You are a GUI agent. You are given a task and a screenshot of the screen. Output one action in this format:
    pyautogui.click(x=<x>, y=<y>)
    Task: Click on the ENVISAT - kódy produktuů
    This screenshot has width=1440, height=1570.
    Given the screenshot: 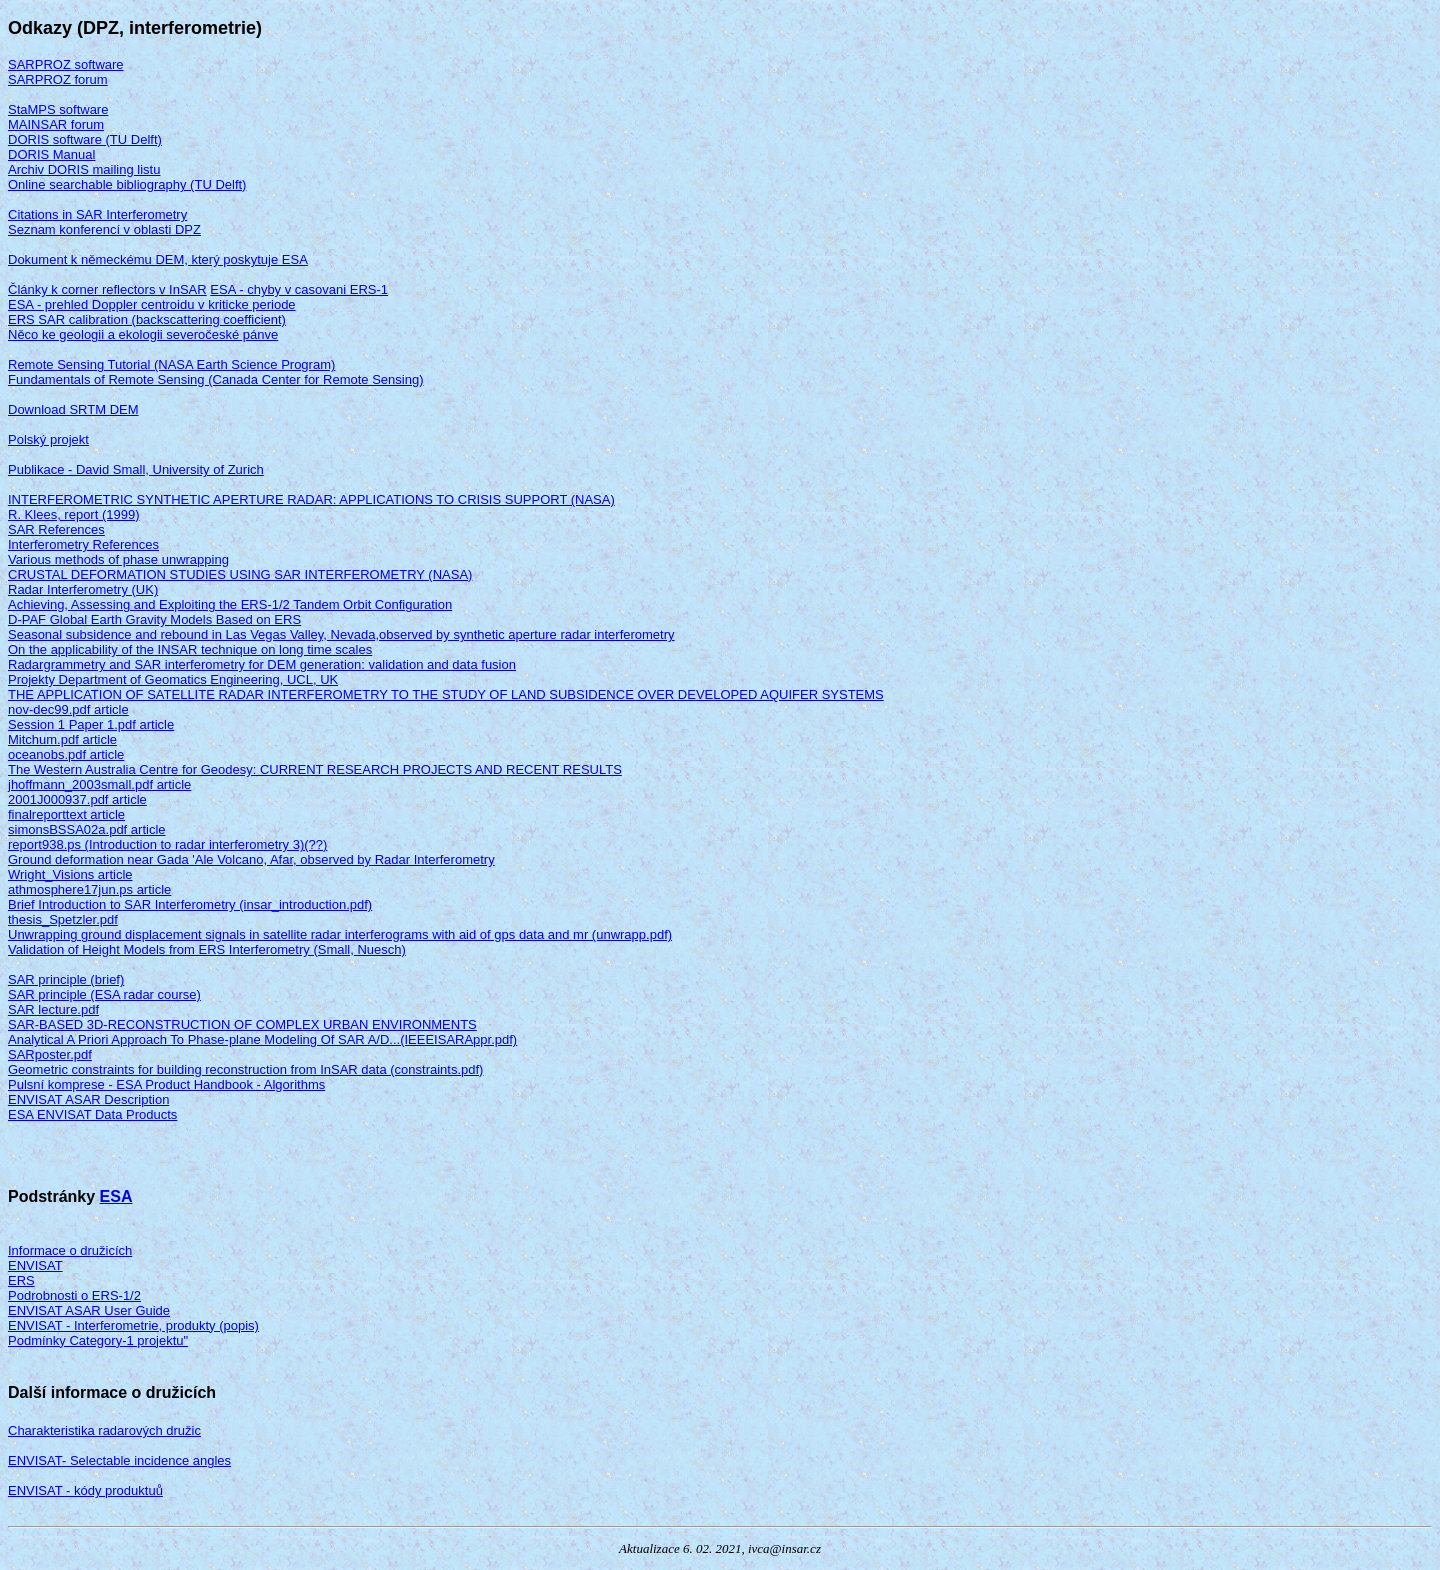 What is the action you would take?
    pyautogui.click(x=85, y=1490)
    